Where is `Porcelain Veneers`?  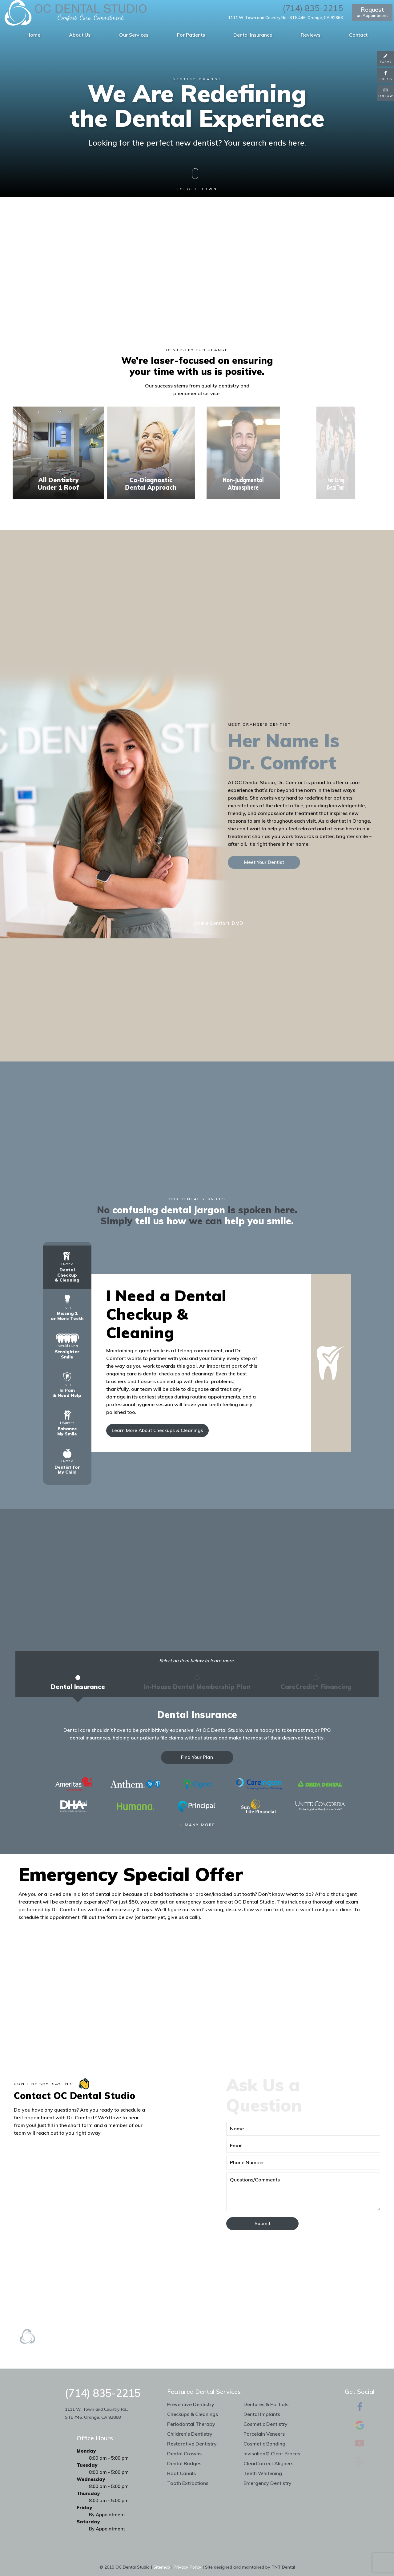 Porcelain Veneers is located at coordinates (264, 2434).